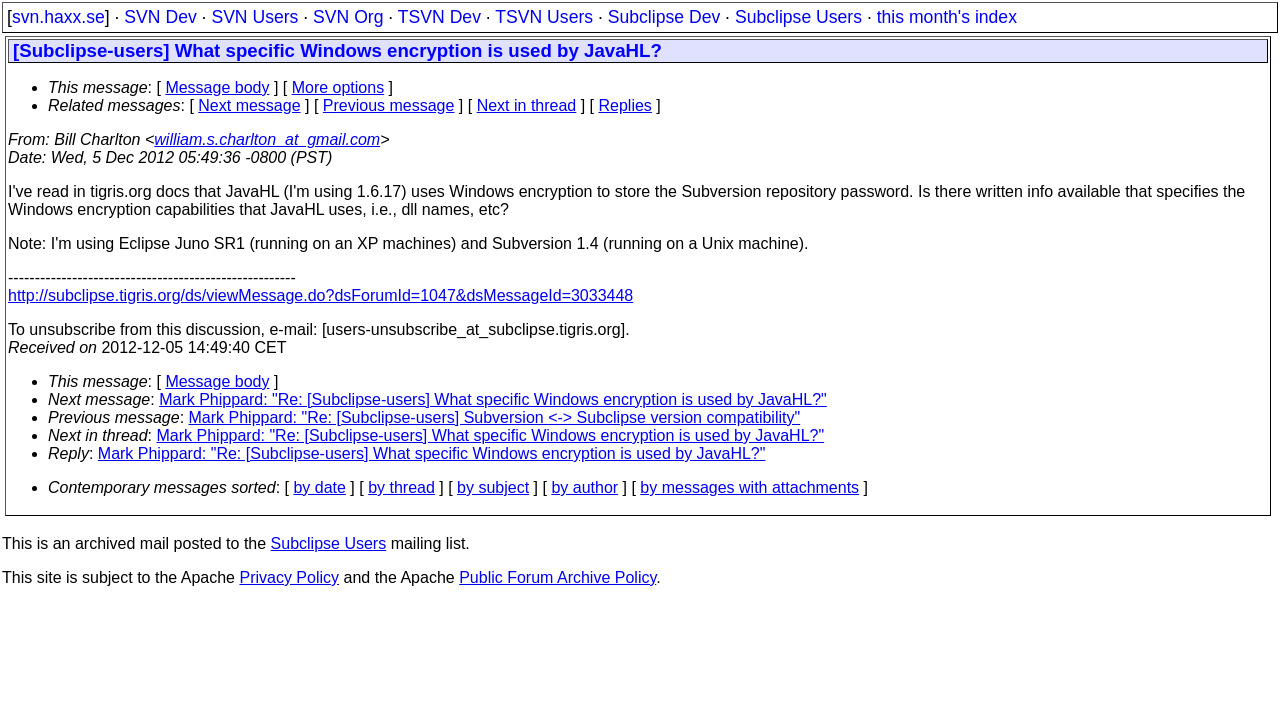  I want to click on by subject, so click(493, 487).